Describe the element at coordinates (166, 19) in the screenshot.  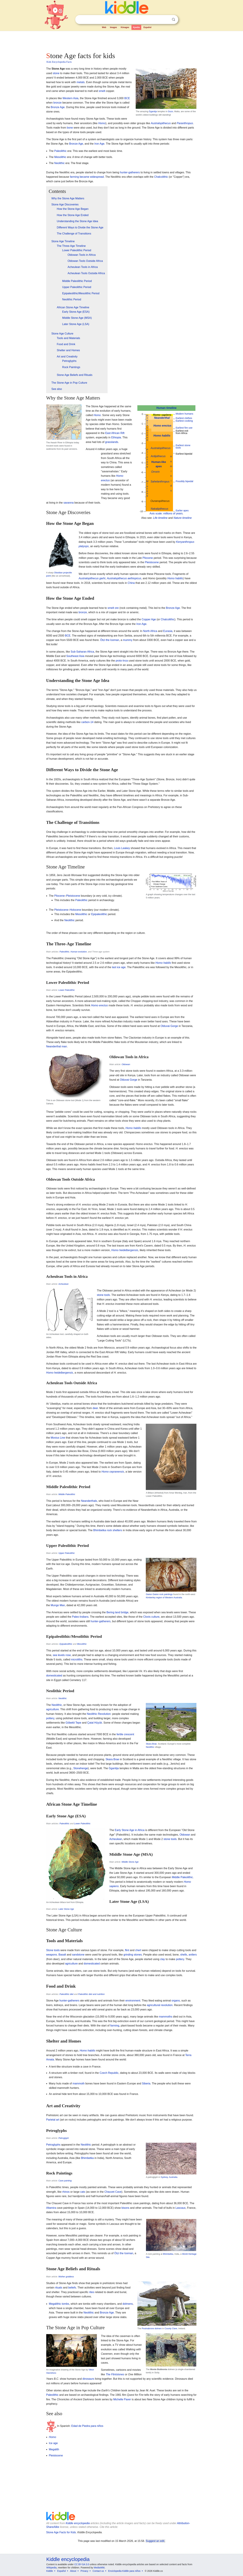
I see `Clear` at that location.